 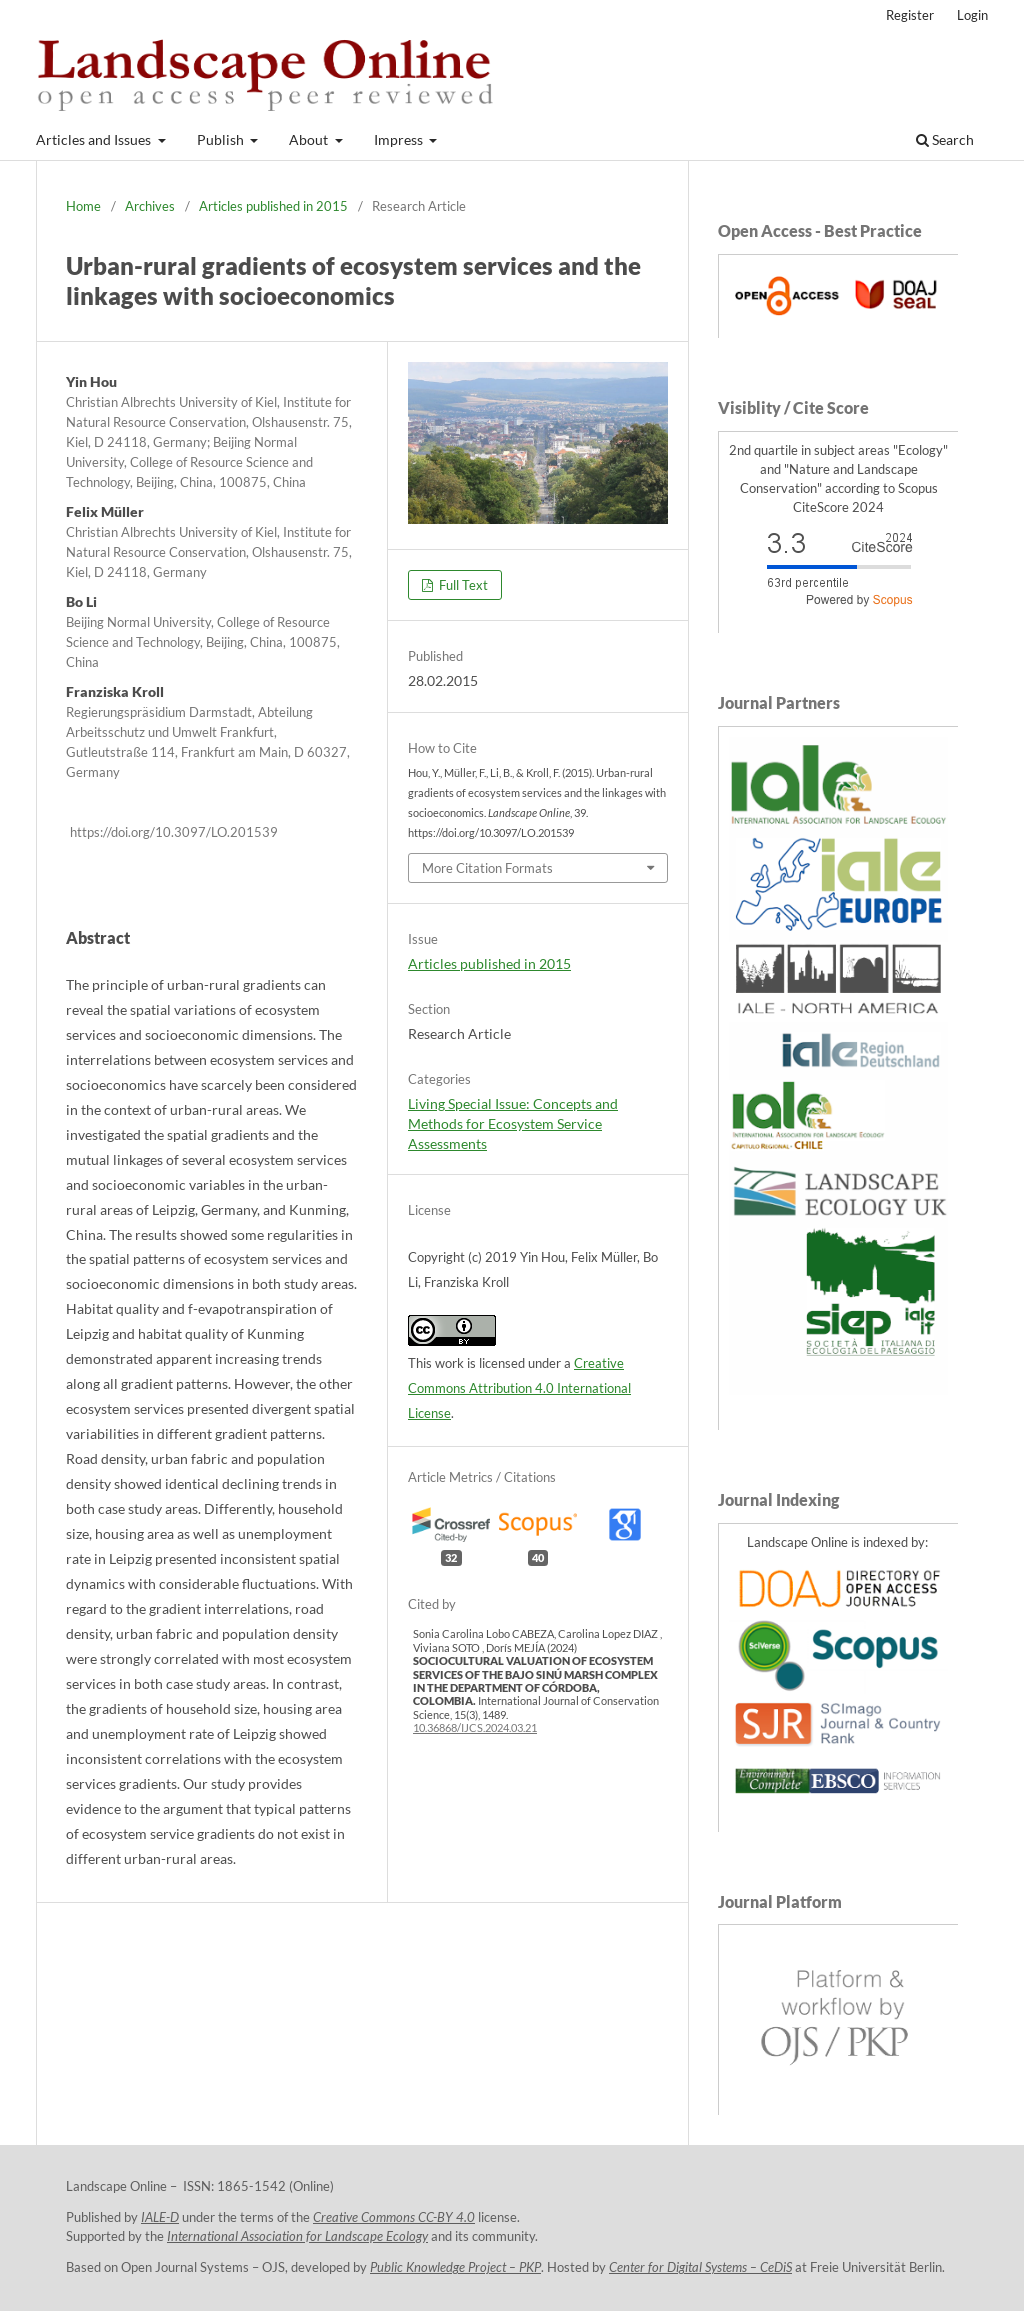 I want to click on Creative Commons CC-BY 4.0, so click(x=394, y=2217).